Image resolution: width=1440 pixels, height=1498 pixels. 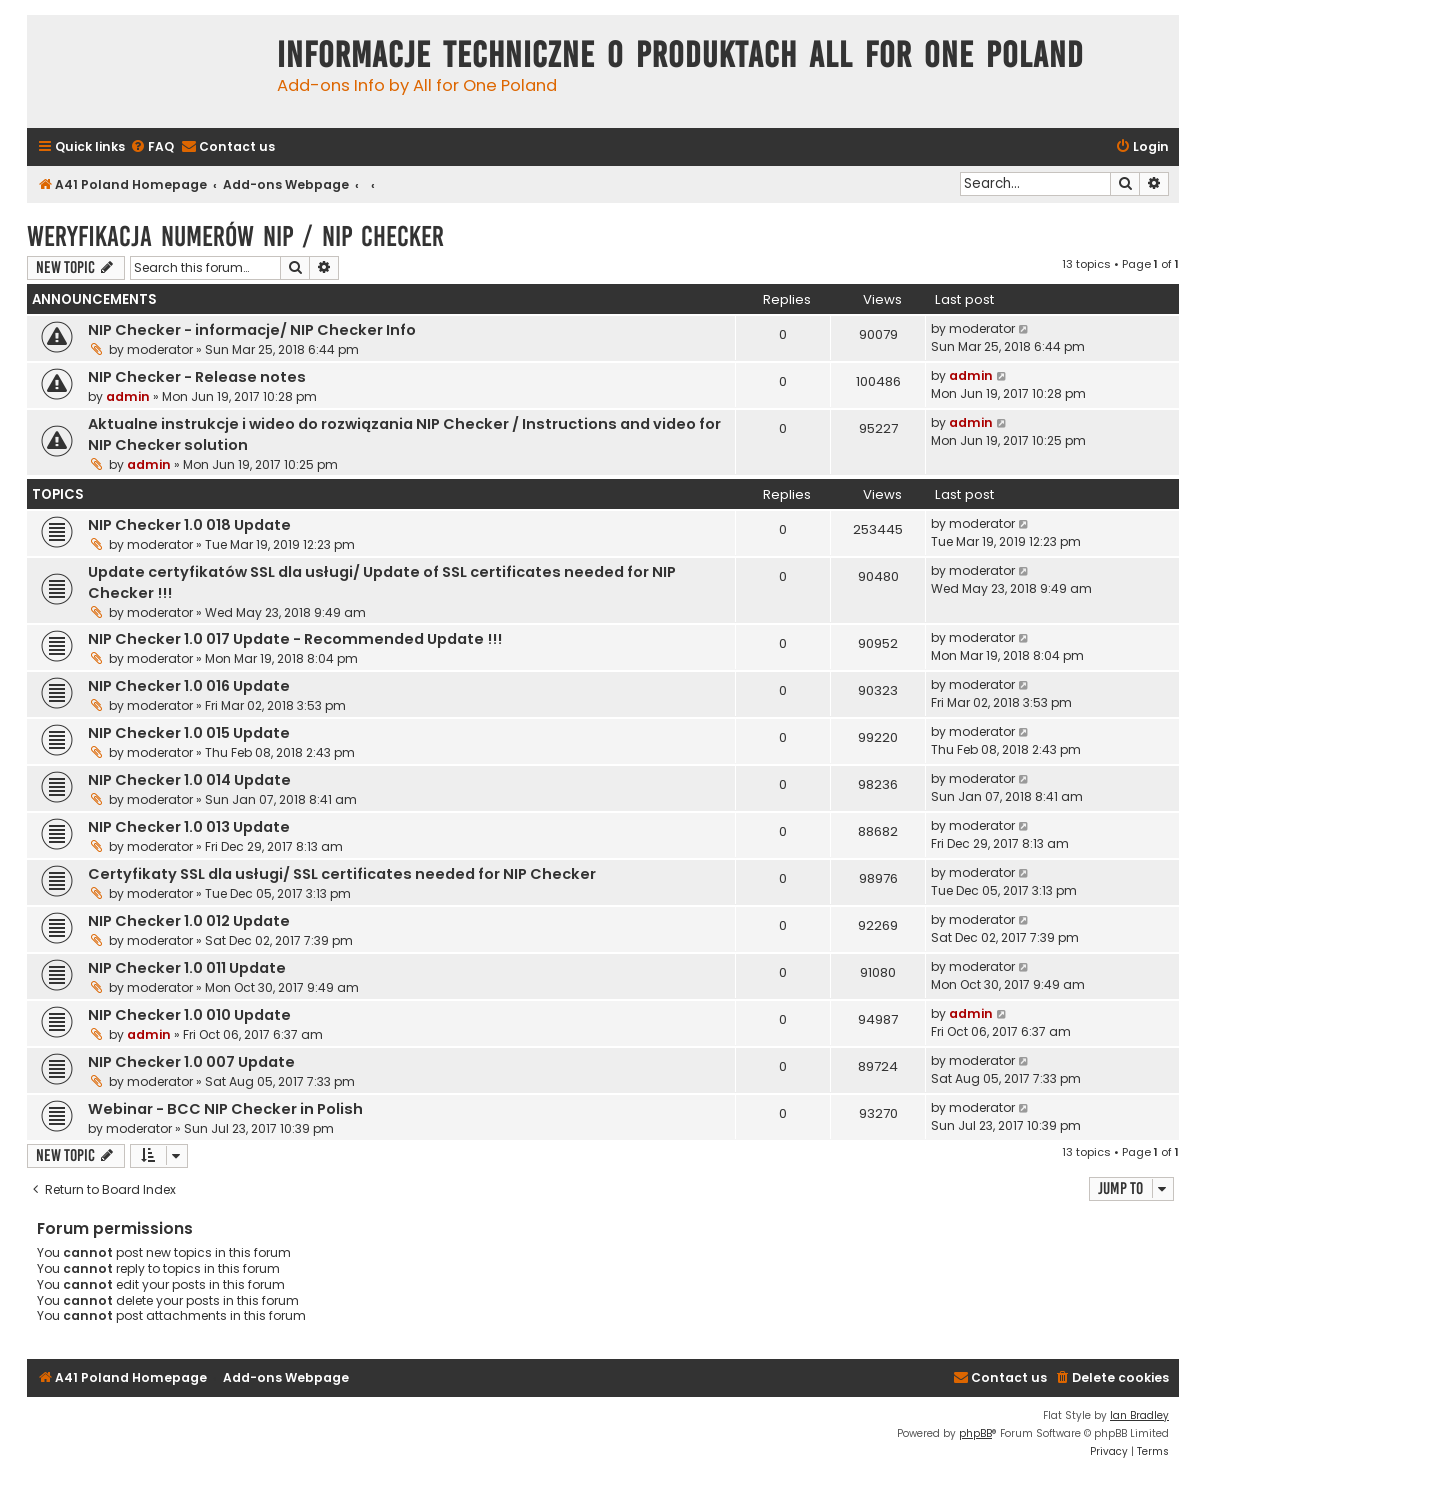 I want to click on NIP Checker 1.0 007 Update, so click(x=191, y=1062).